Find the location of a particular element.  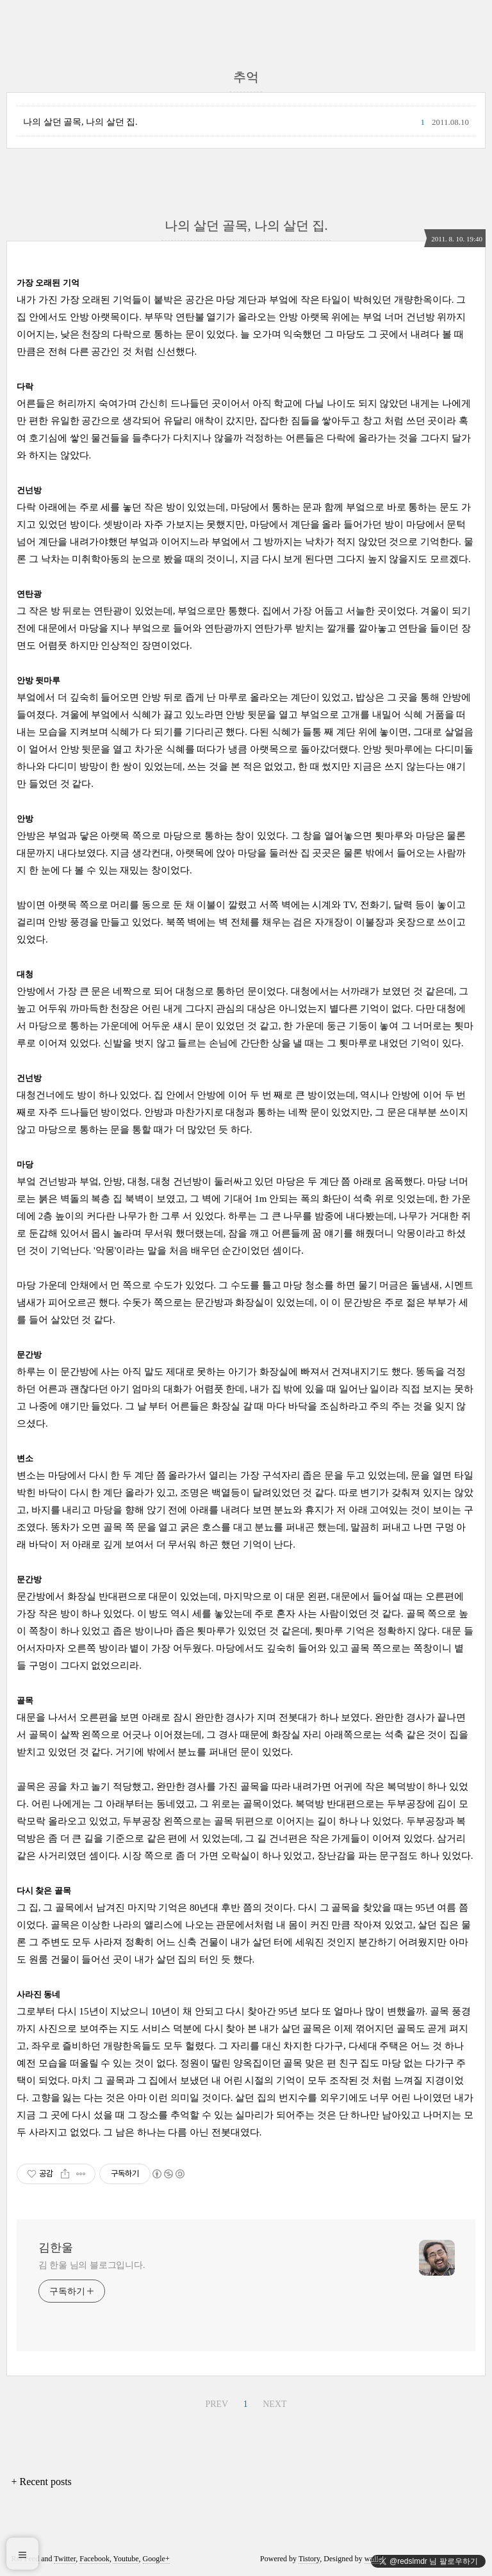

Youtube is located at coordinates (125, 2558).